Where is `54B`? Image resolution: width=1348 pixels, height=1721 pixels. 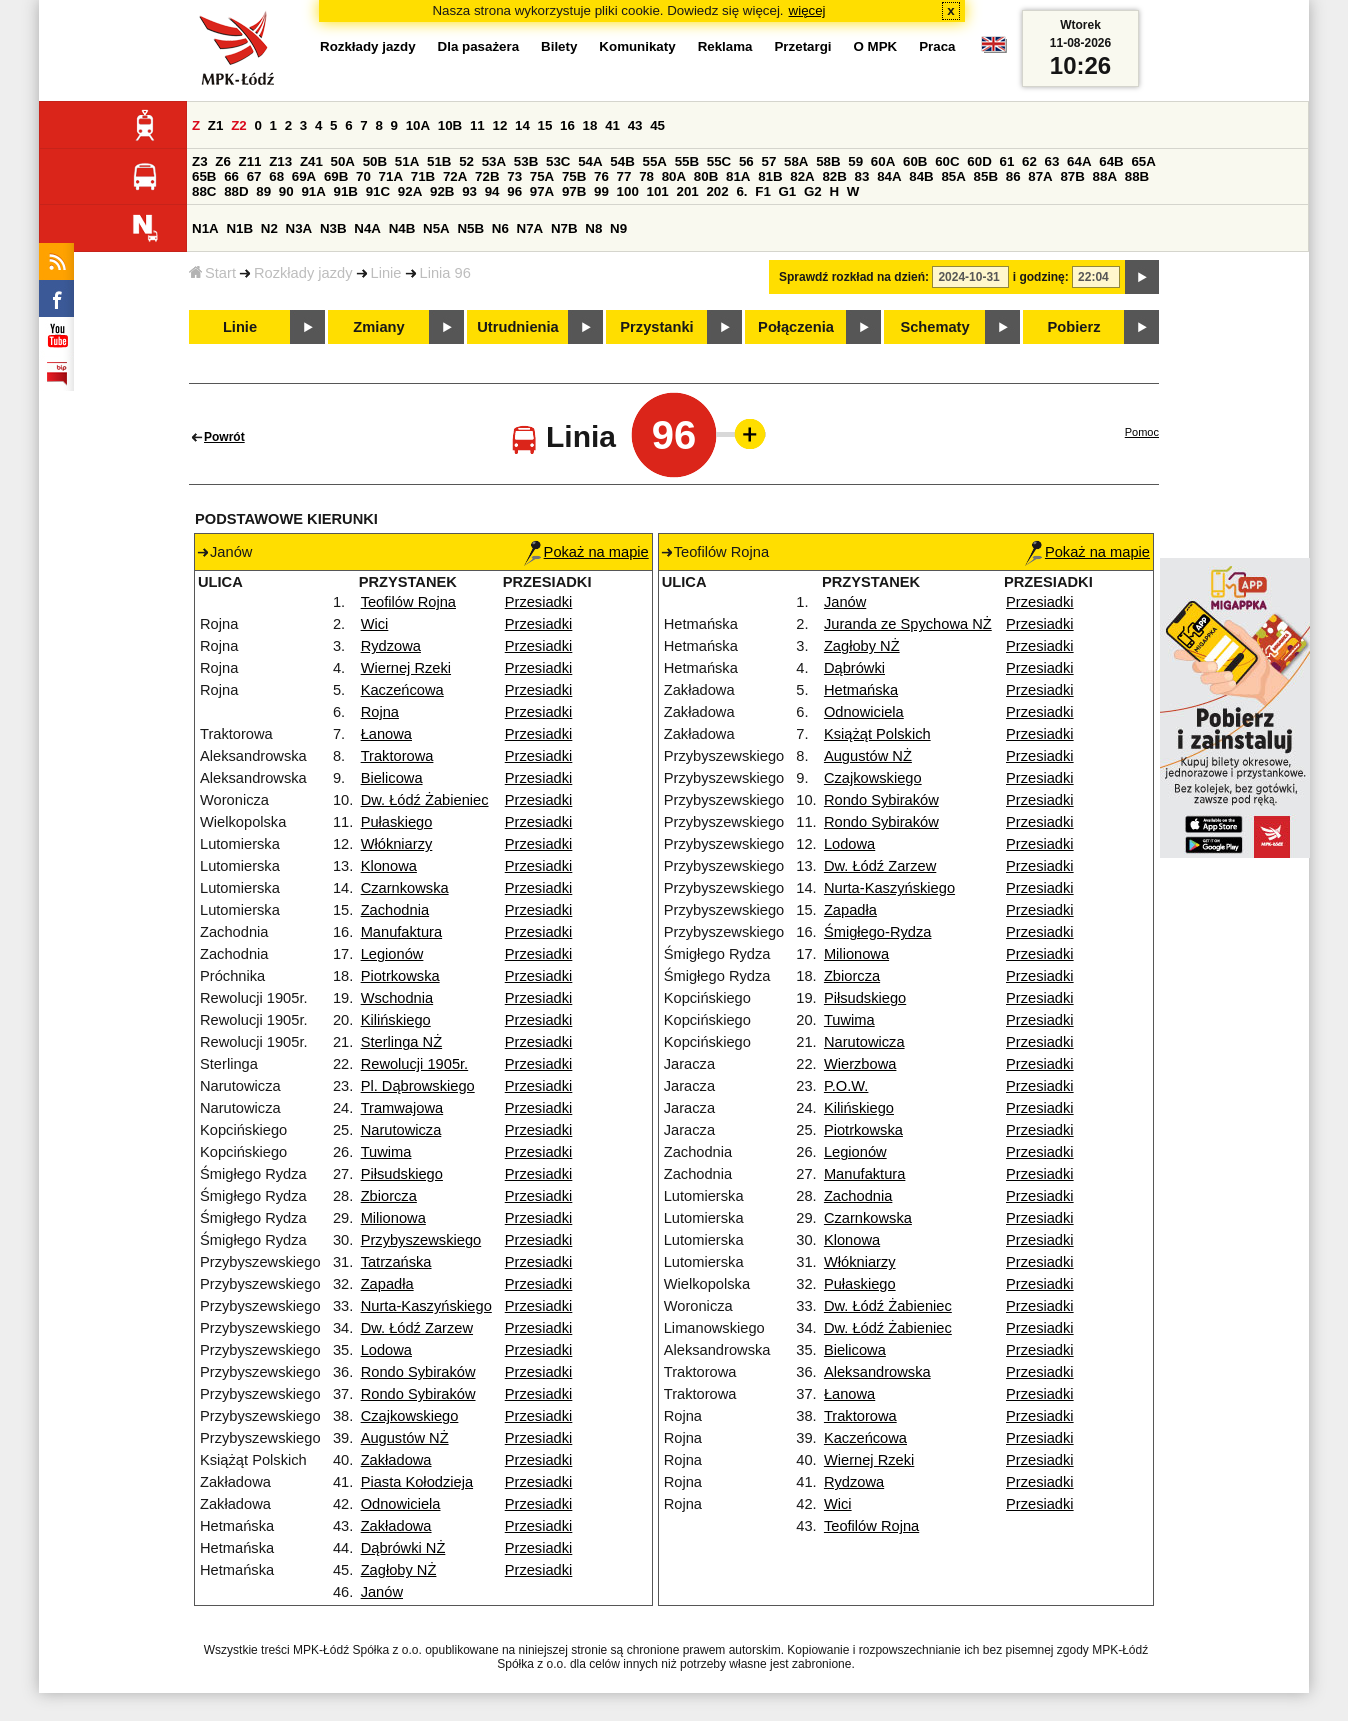
54B is located at coordinates (622, 161).